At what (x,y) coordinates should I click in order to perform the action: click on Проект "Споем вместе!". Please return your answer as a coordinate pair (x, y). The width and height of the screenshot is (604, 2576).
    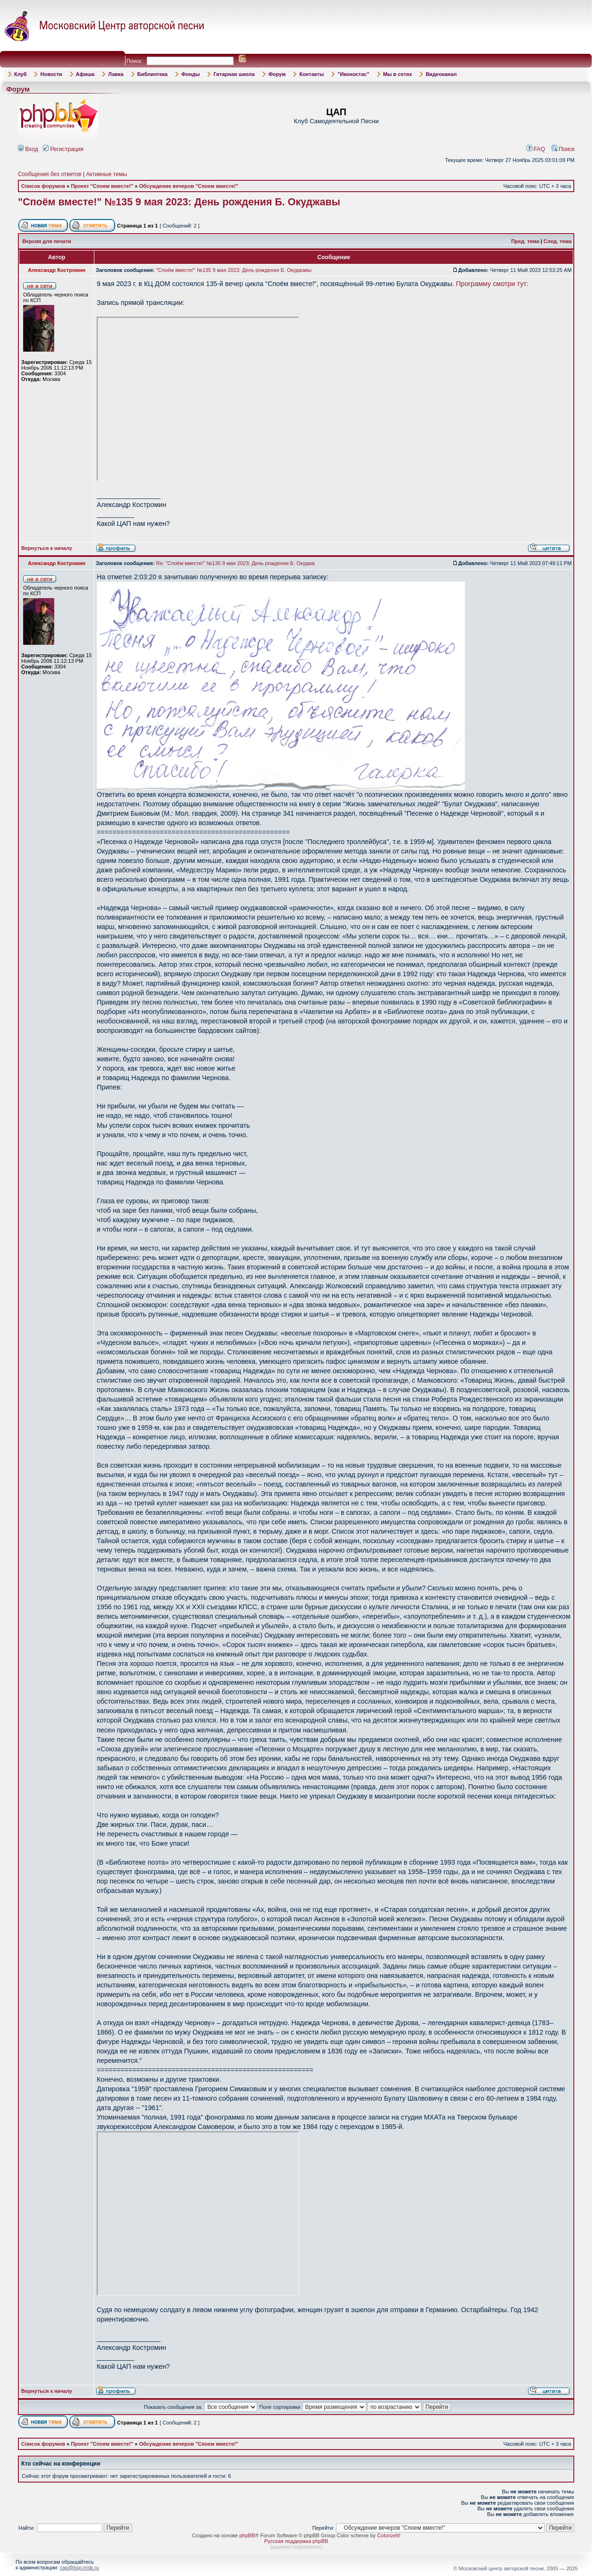
    Looking at the image, I should click on (102, 186).